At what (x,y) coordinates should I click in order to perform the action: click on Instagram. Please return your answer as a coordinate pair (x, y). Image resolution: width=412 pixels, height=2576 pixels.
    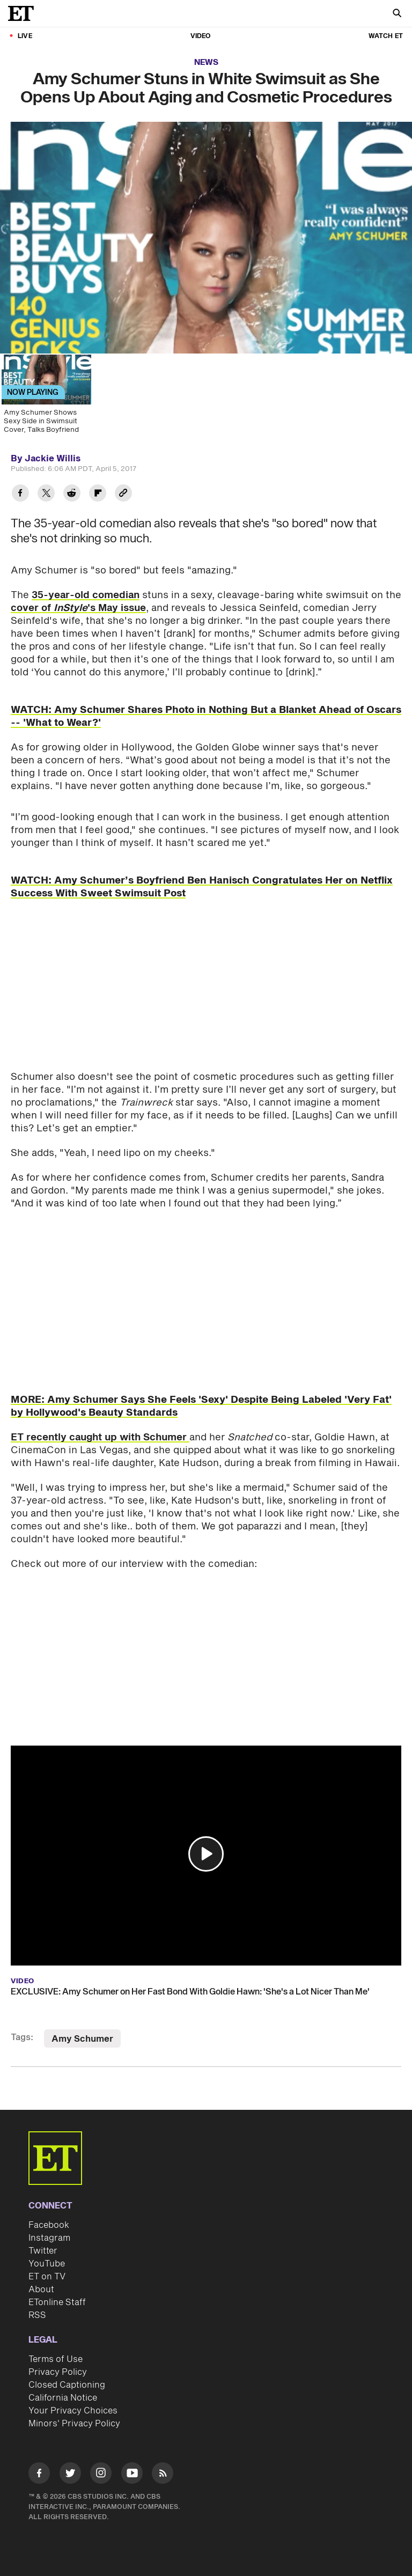
    Looking at the image, I should click on (49, 2238).